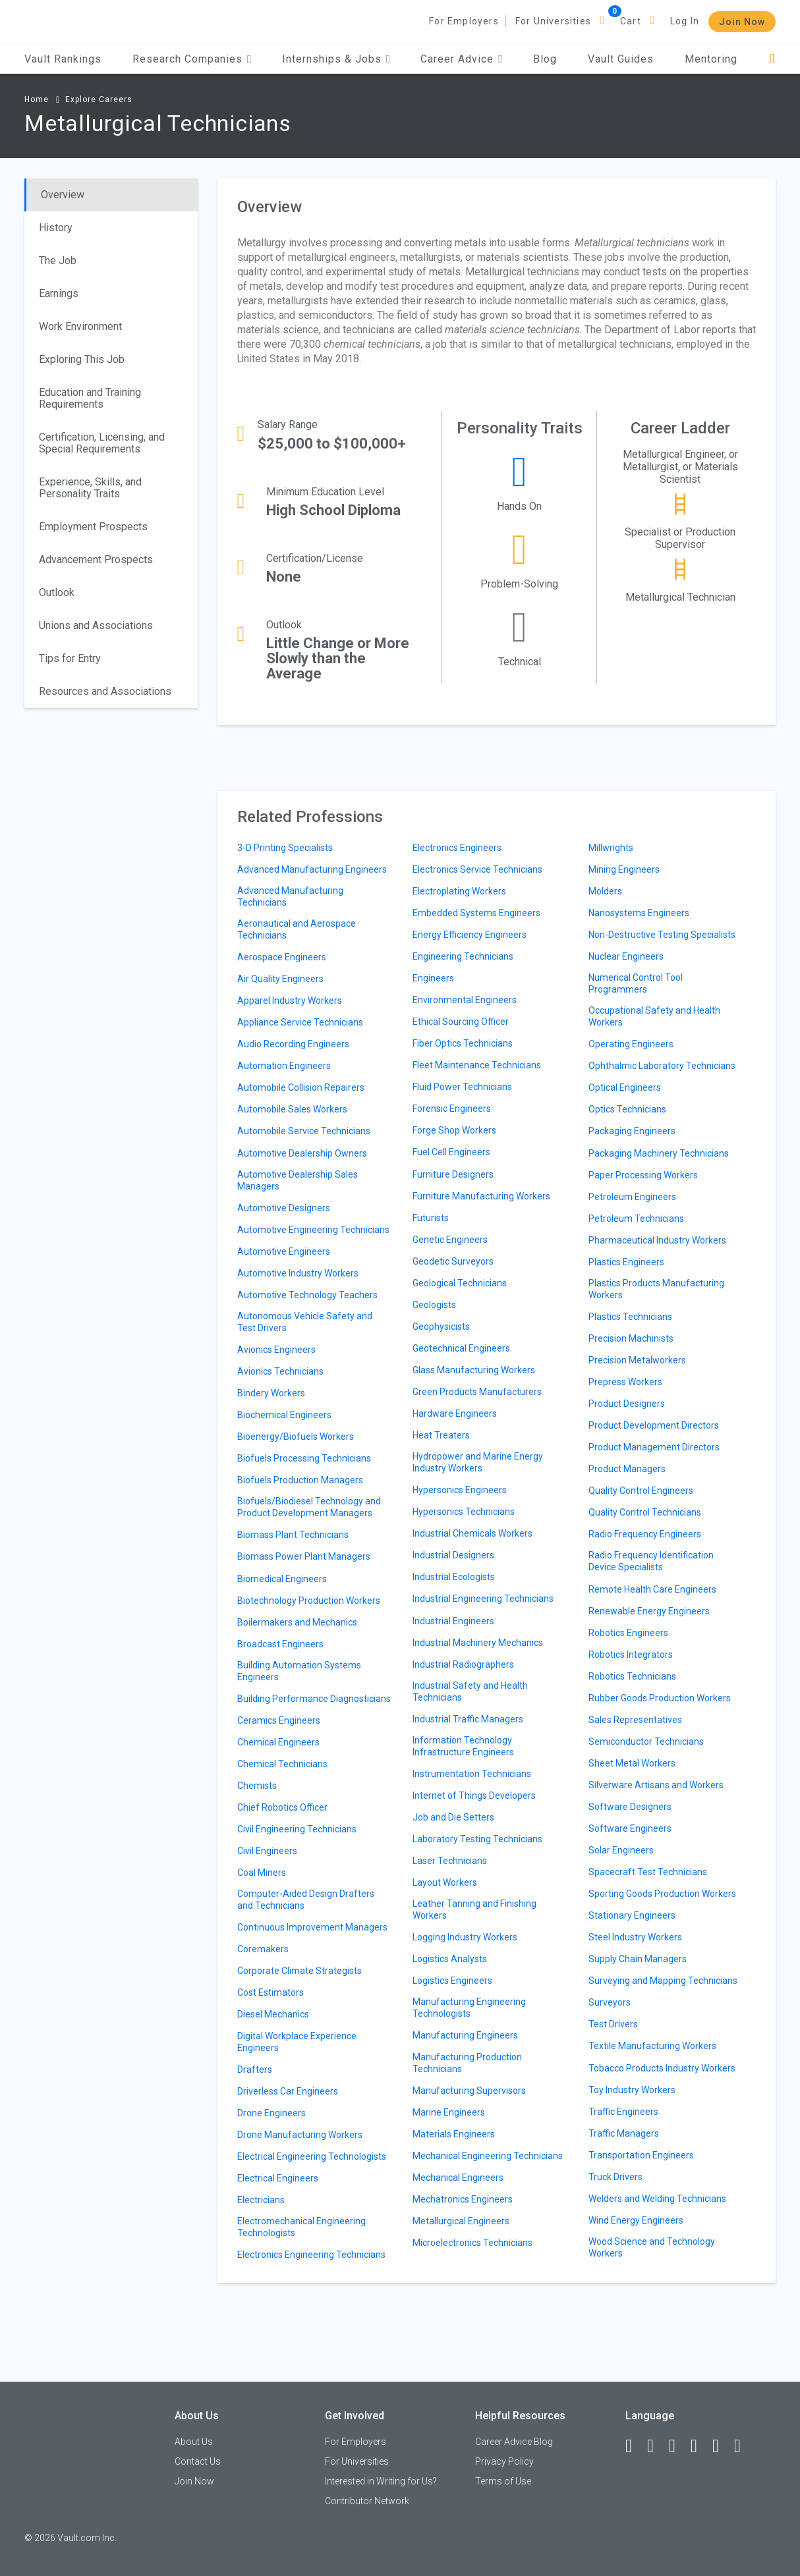 Image resolution: width=800 pixels, height=2576 pixels. Describe the element at coordinates (463, 1664) in the screenshot. I see `Industrial Radiographers` at that location.